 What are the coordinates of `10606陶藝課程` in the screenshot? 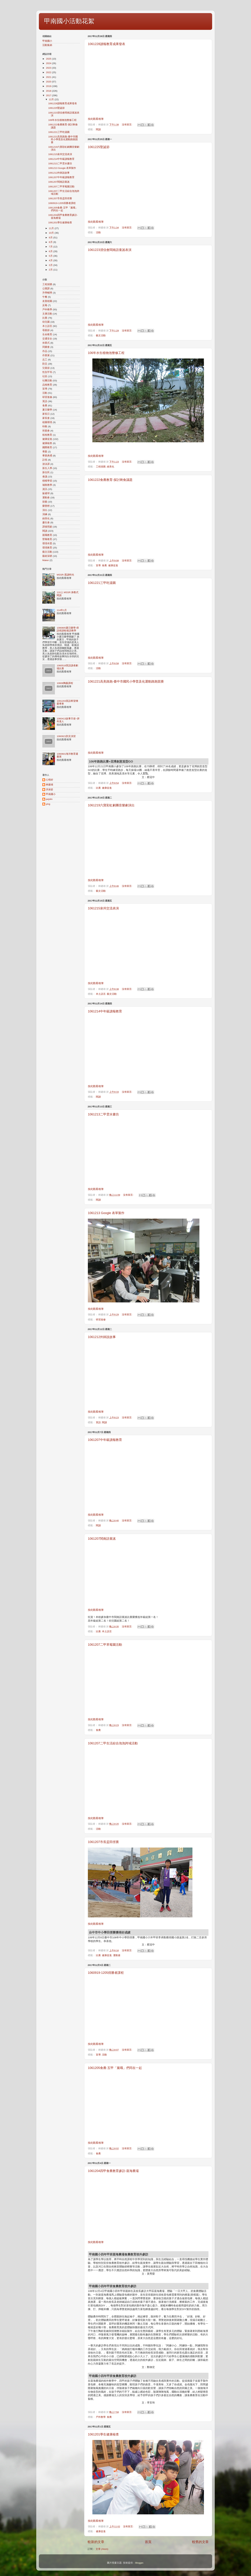 It's located at (65, 683).